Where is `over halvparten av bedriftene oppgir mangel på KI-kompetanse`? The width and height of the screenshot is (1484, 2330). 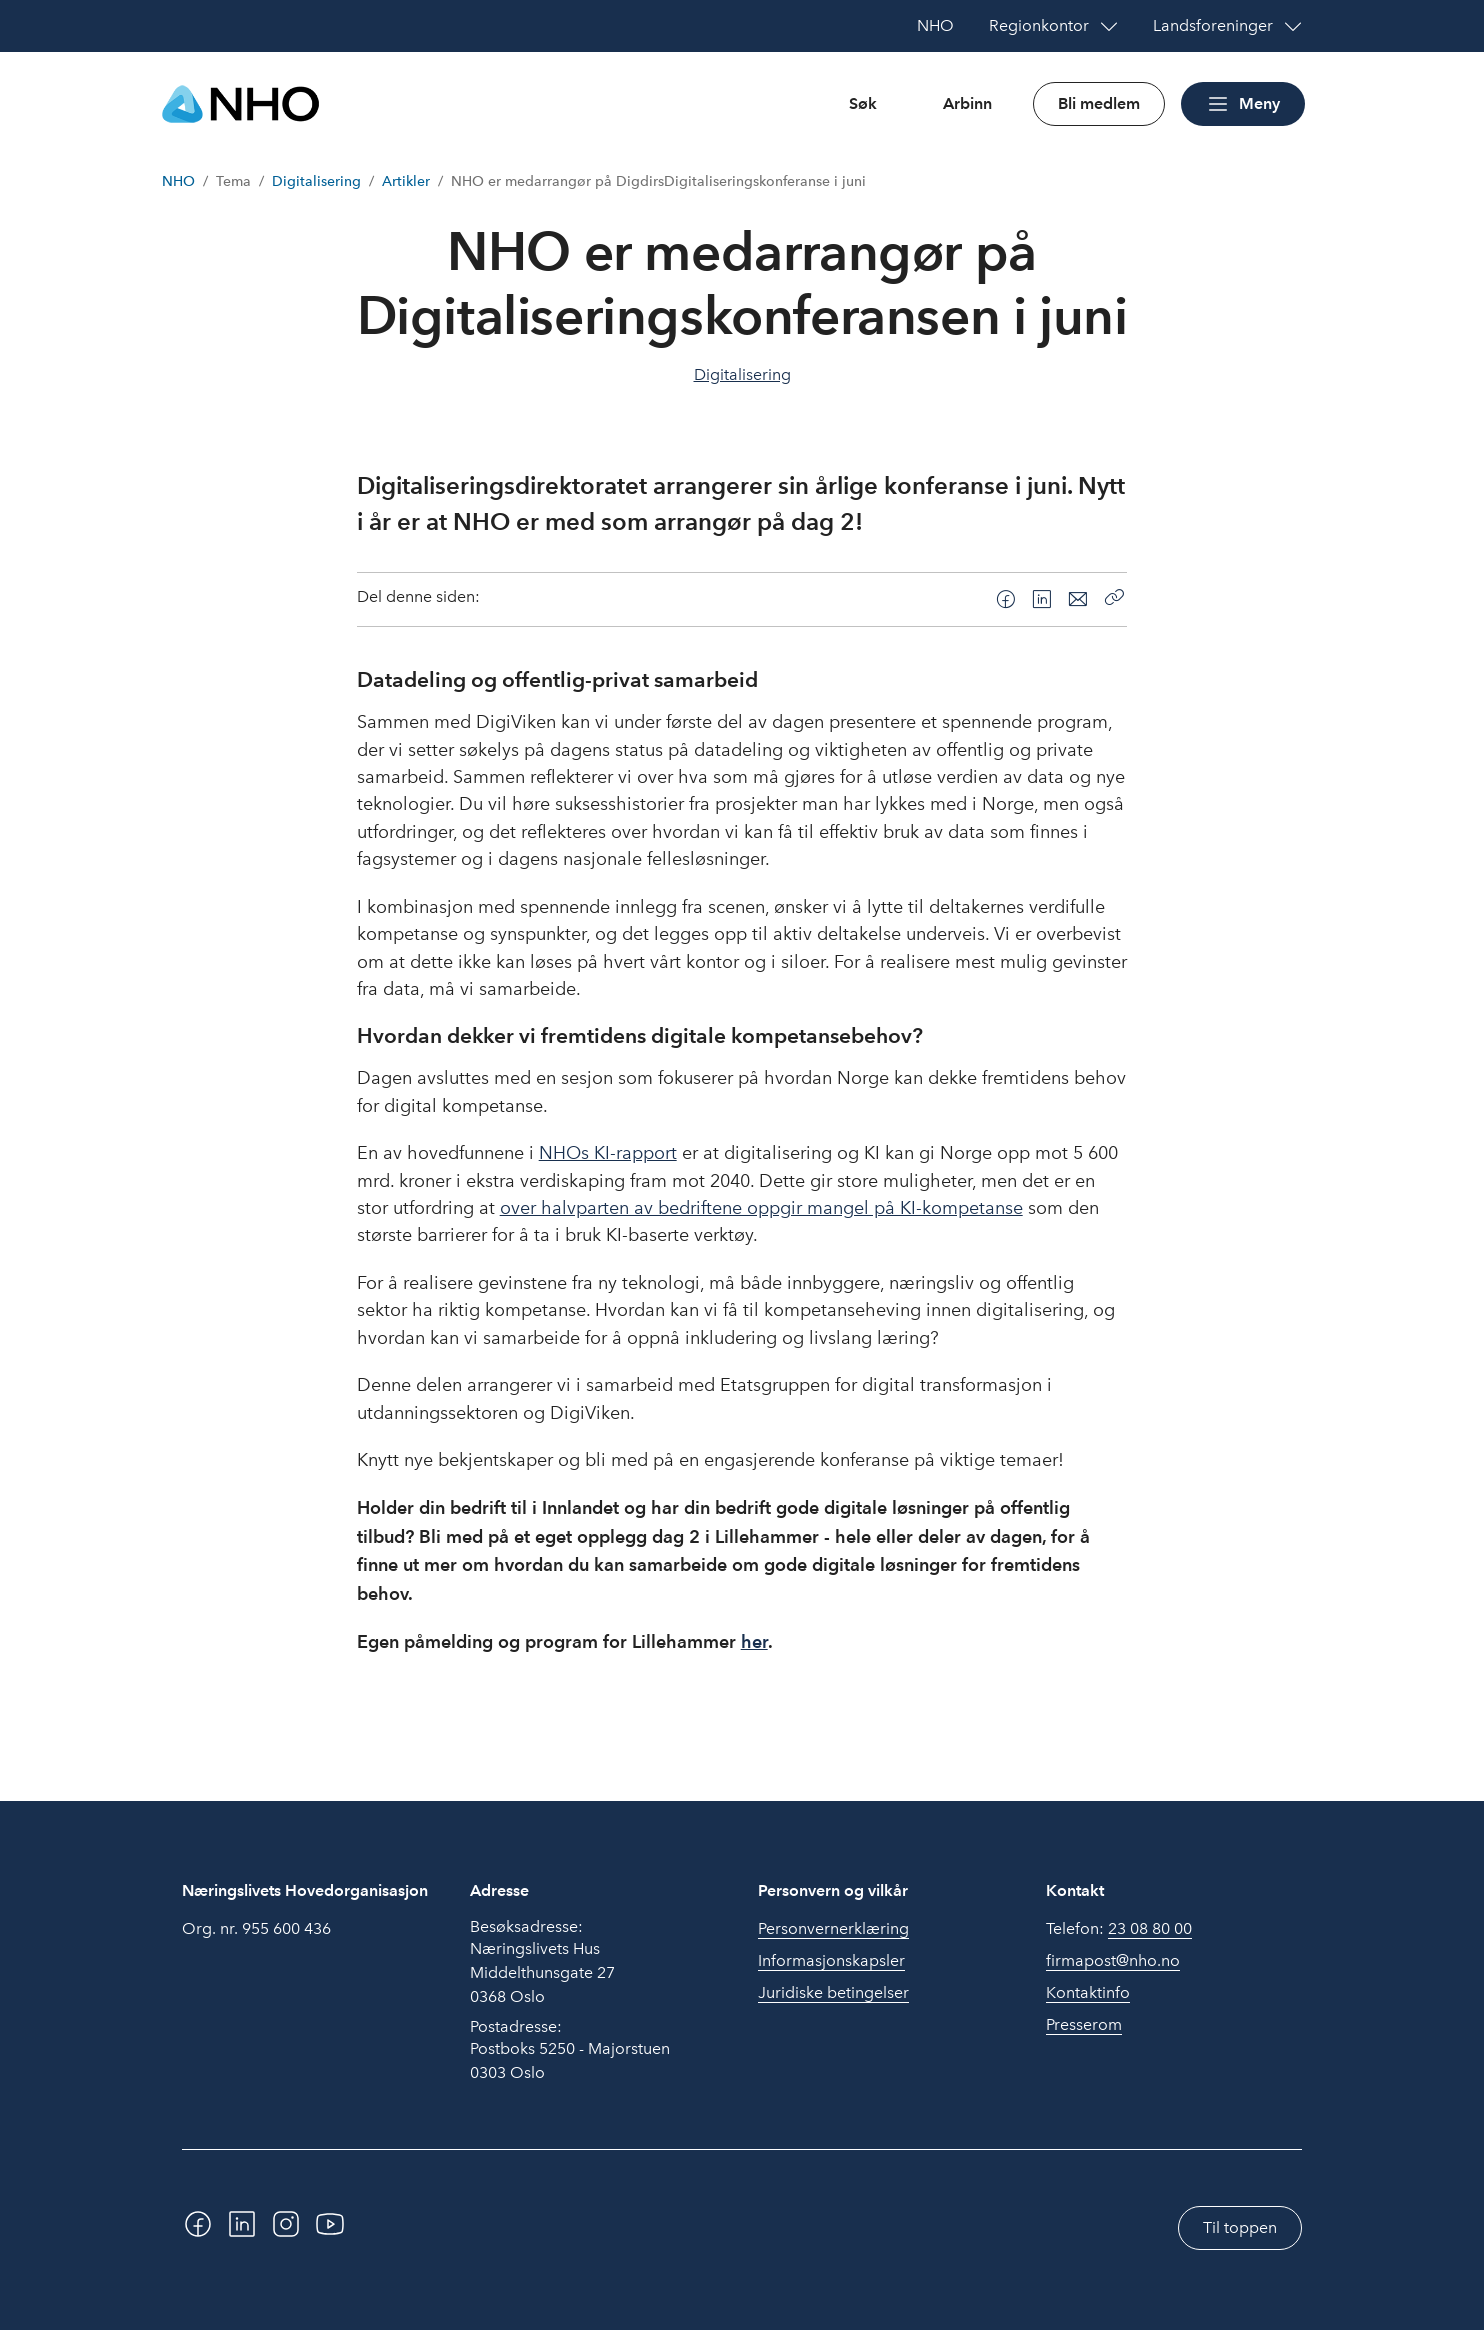
over halvparten av bedriftene oppgir mangel på KI-kompetanse is located at coordinates (761, 1208).